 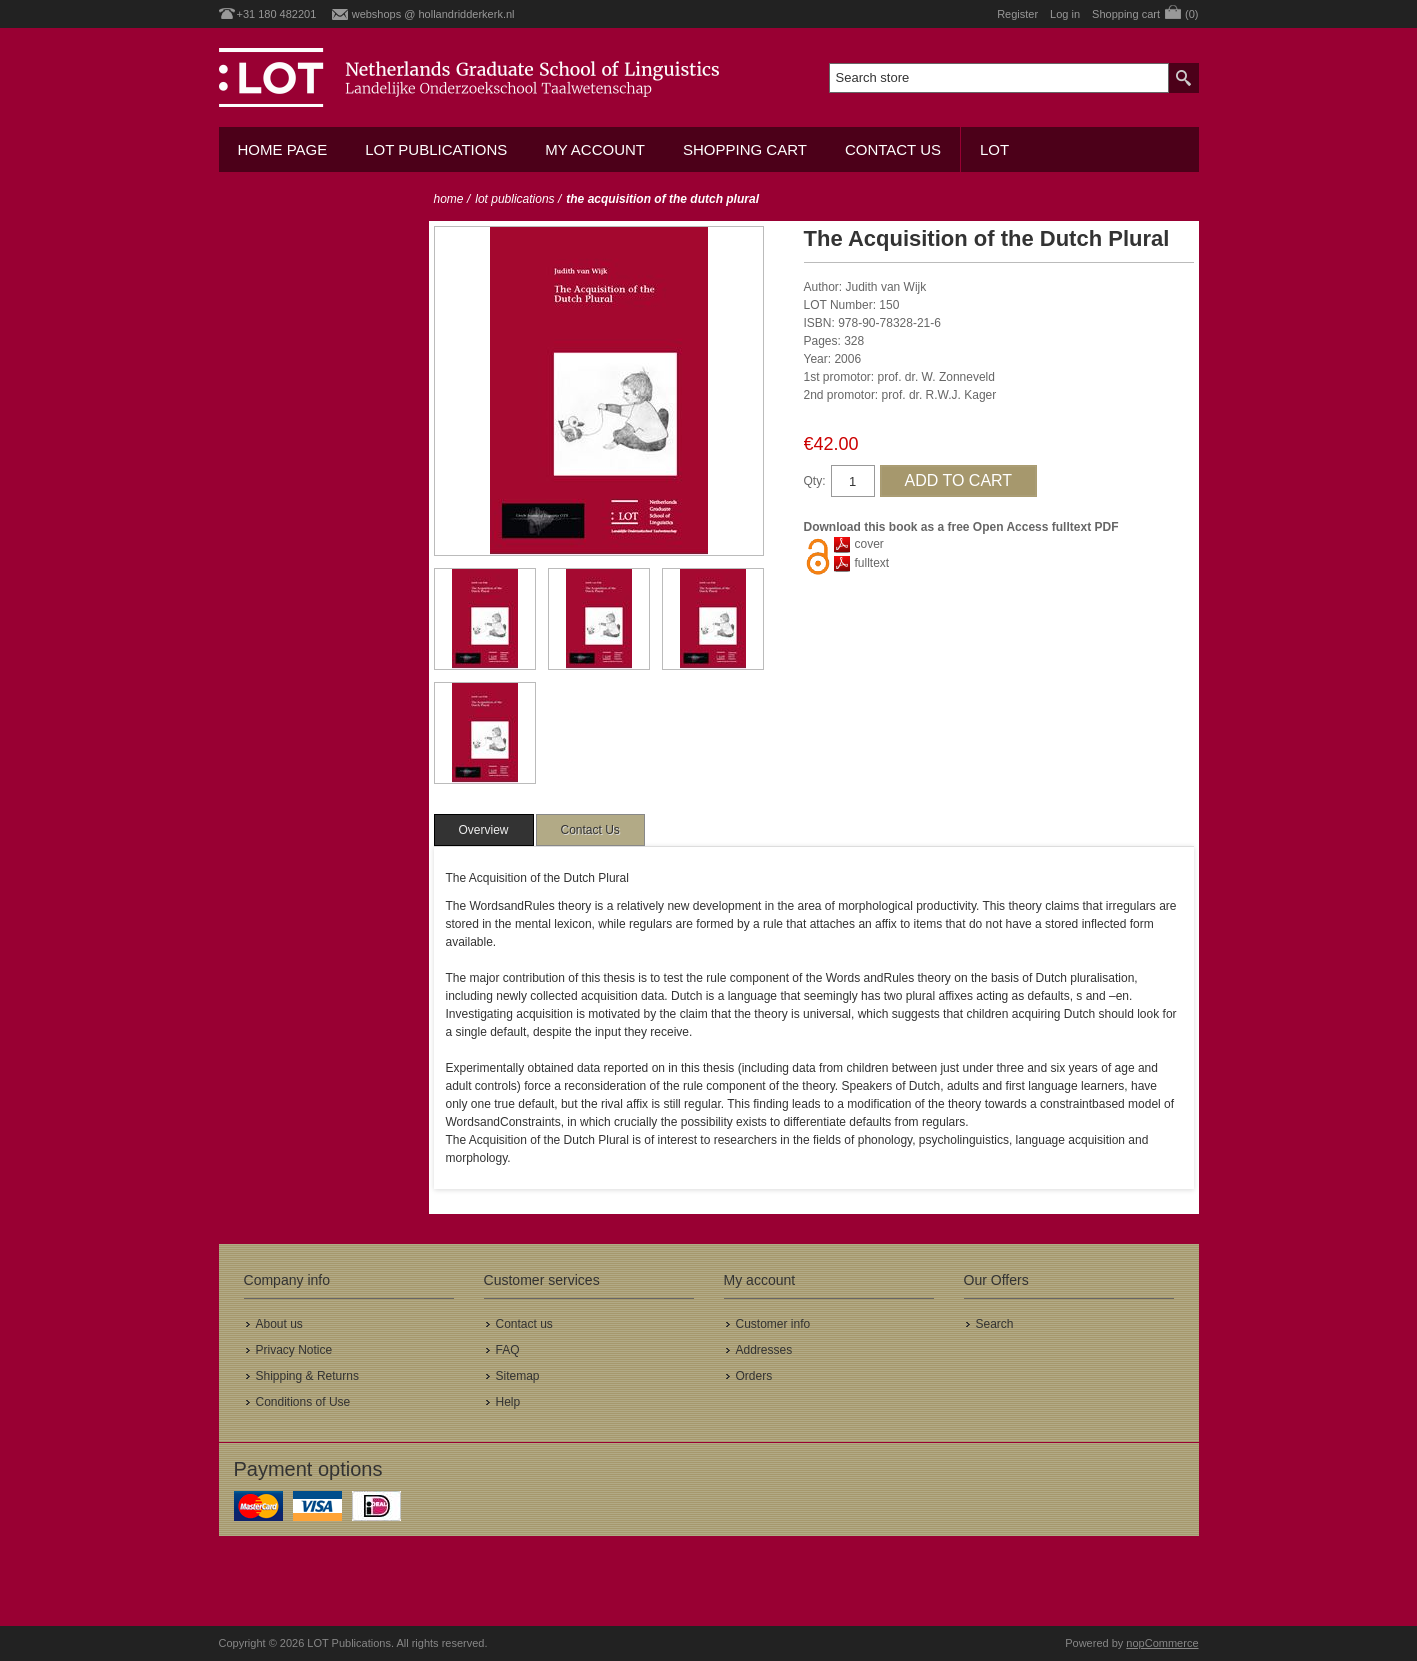 I want to click on webshops @ hollandridderkerk.nl, so click(x=433, y=14).